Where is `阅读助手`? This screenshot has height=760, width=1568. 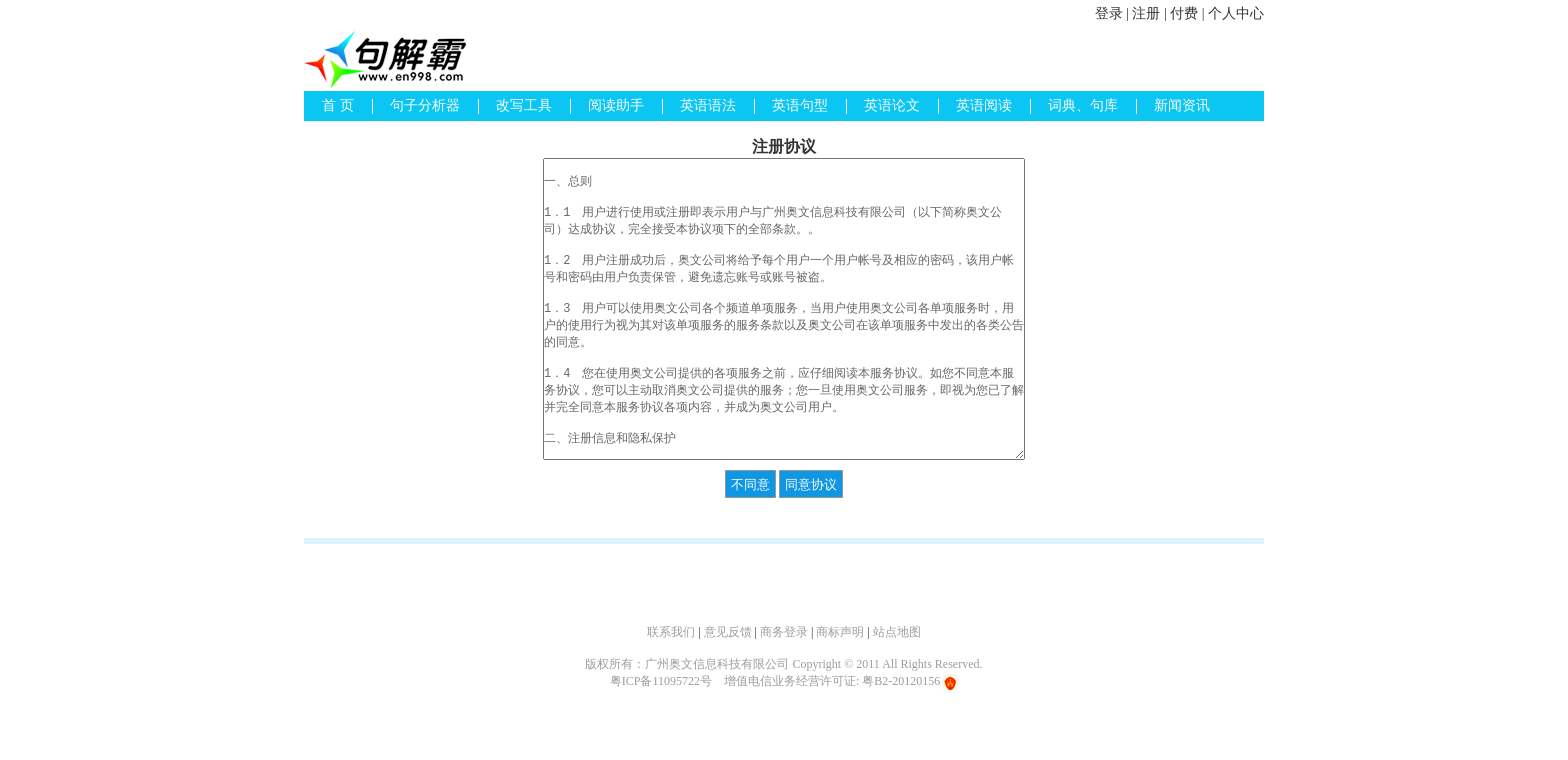 阅读助手 is located at coordinates (616, 105).